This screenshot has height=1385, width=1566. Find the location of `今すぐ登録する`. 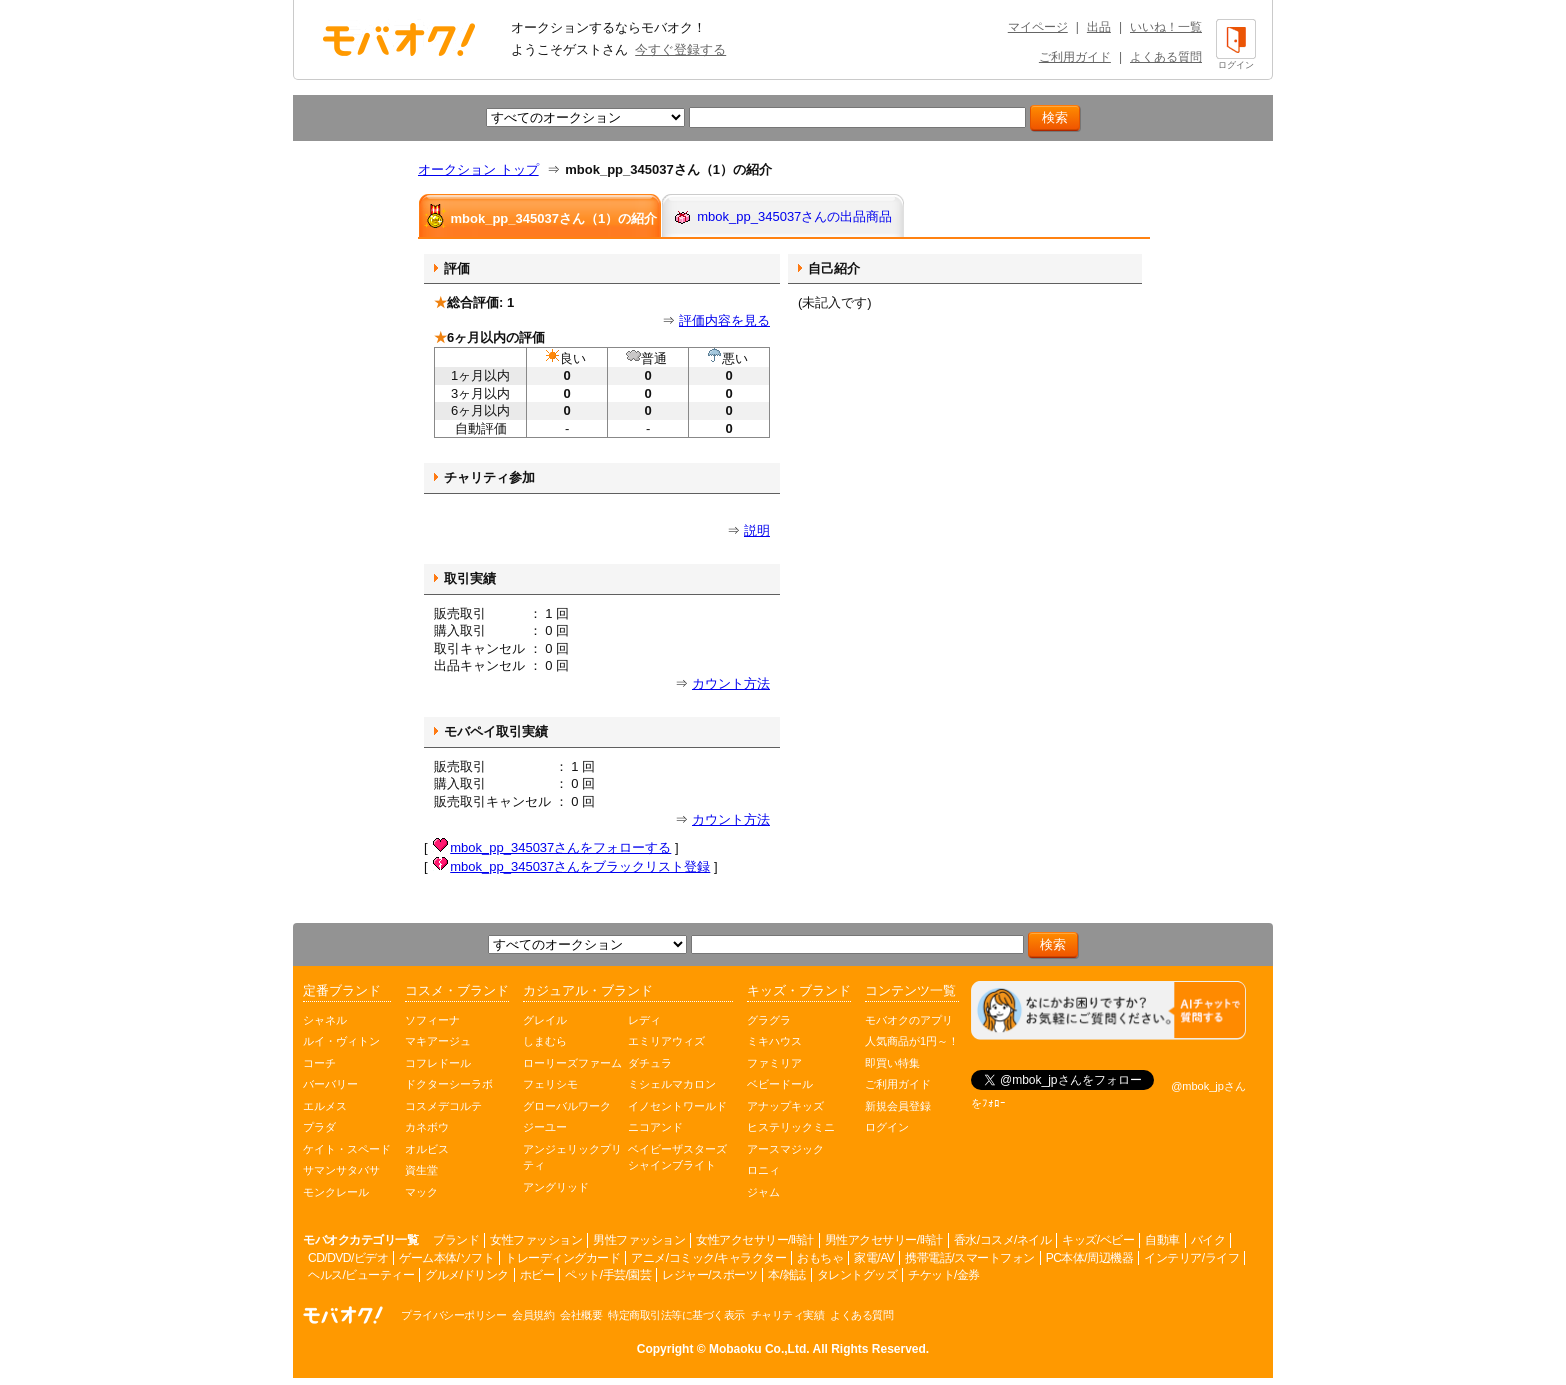

今すぐ登録する is located at coordinates (680, 49).